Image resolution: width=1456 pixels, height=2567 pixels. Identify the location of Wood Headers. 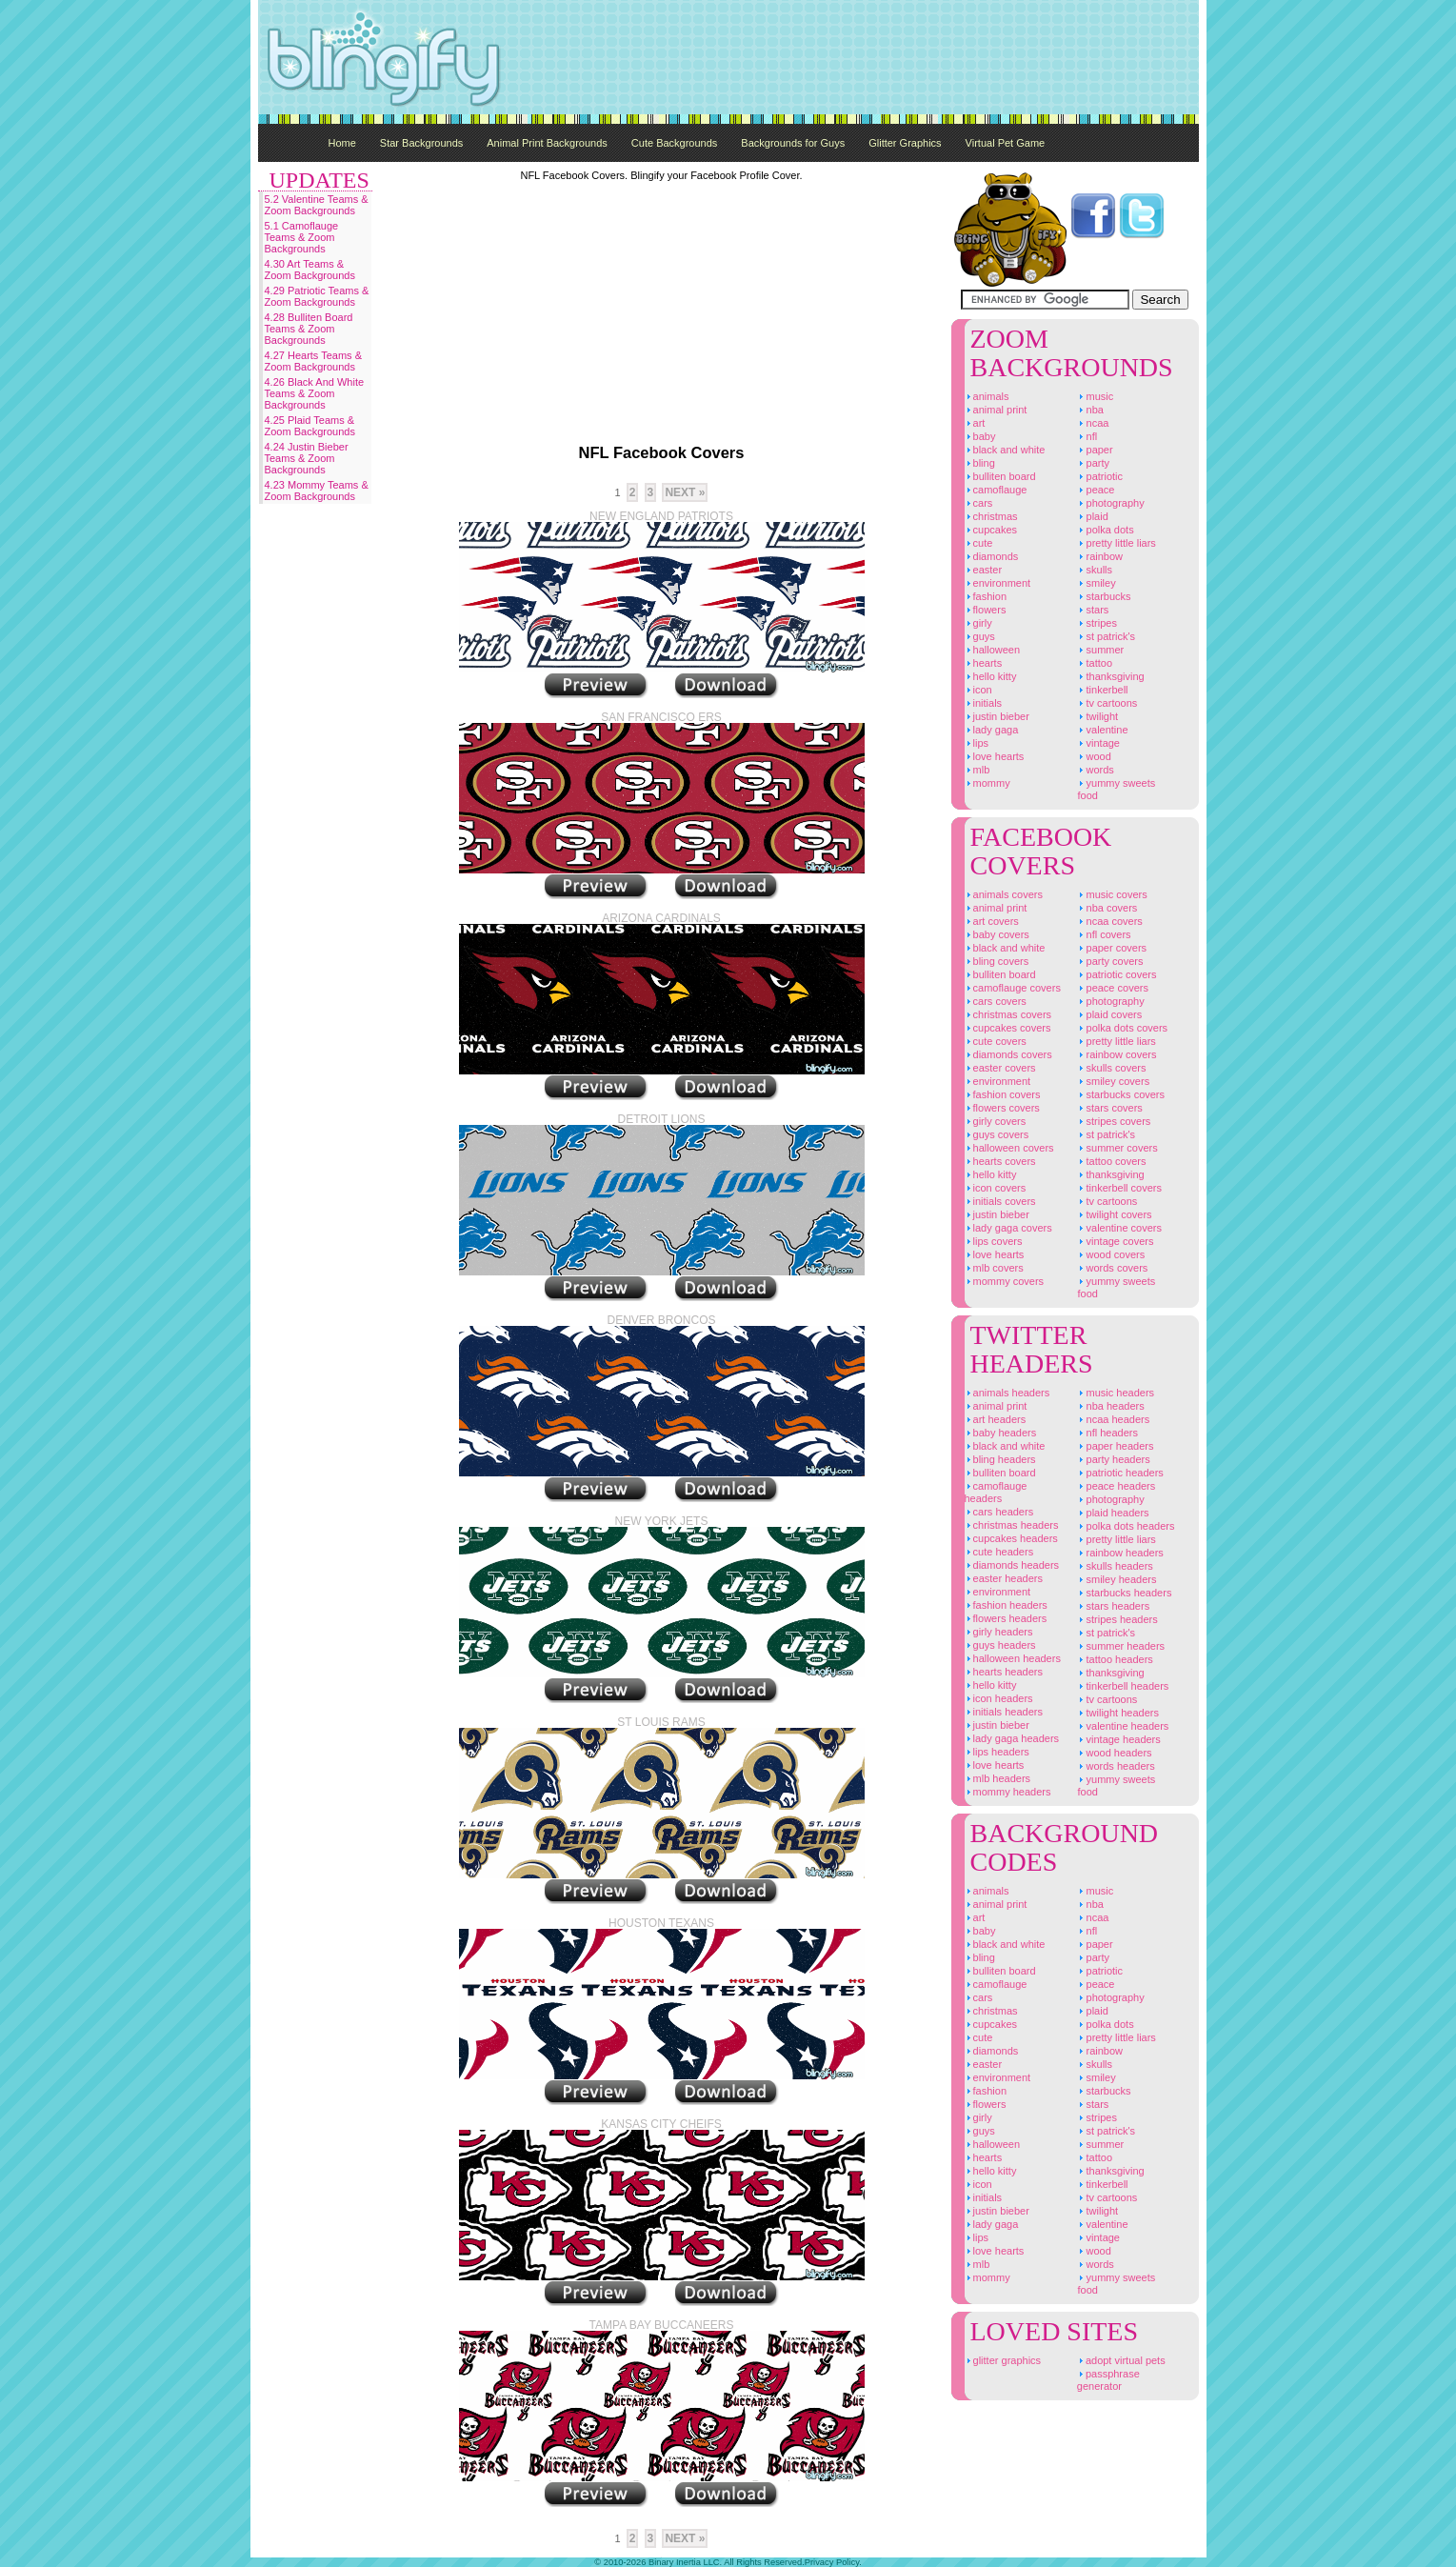
(1114, 1752).